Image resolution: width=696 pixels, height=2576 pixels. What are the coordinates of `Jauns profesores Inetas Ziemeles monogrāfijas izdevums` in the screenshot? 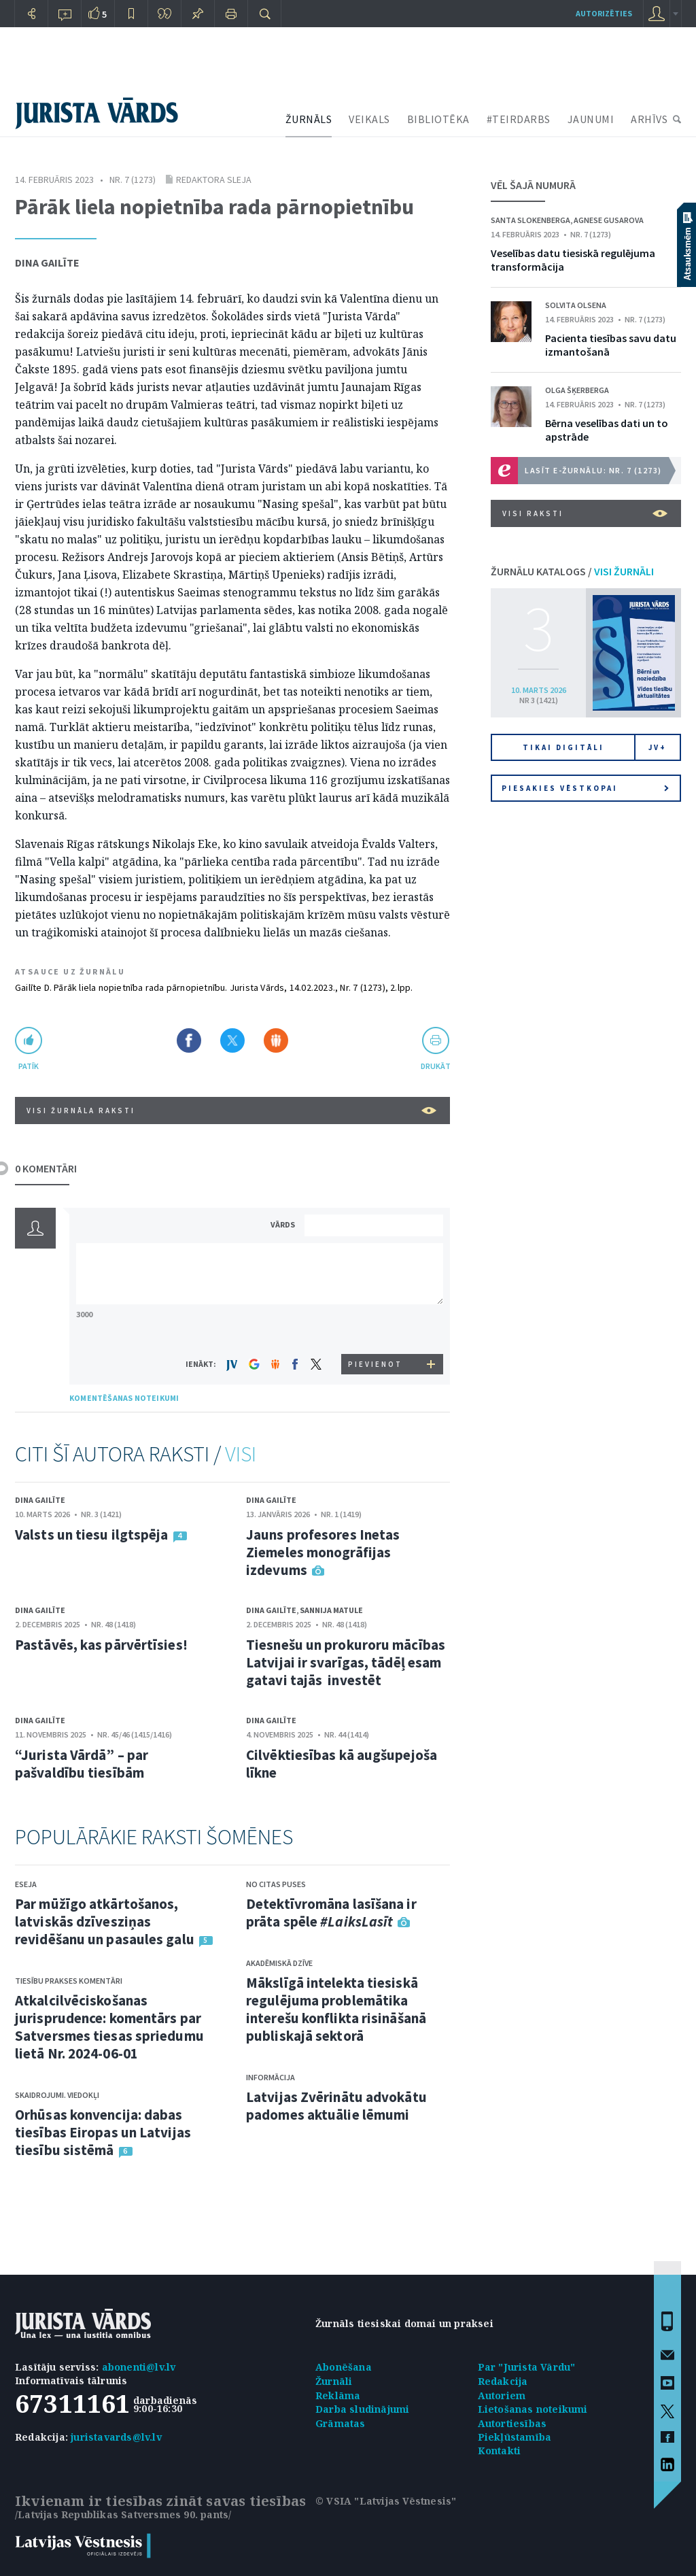 It's located at (323, 1552).